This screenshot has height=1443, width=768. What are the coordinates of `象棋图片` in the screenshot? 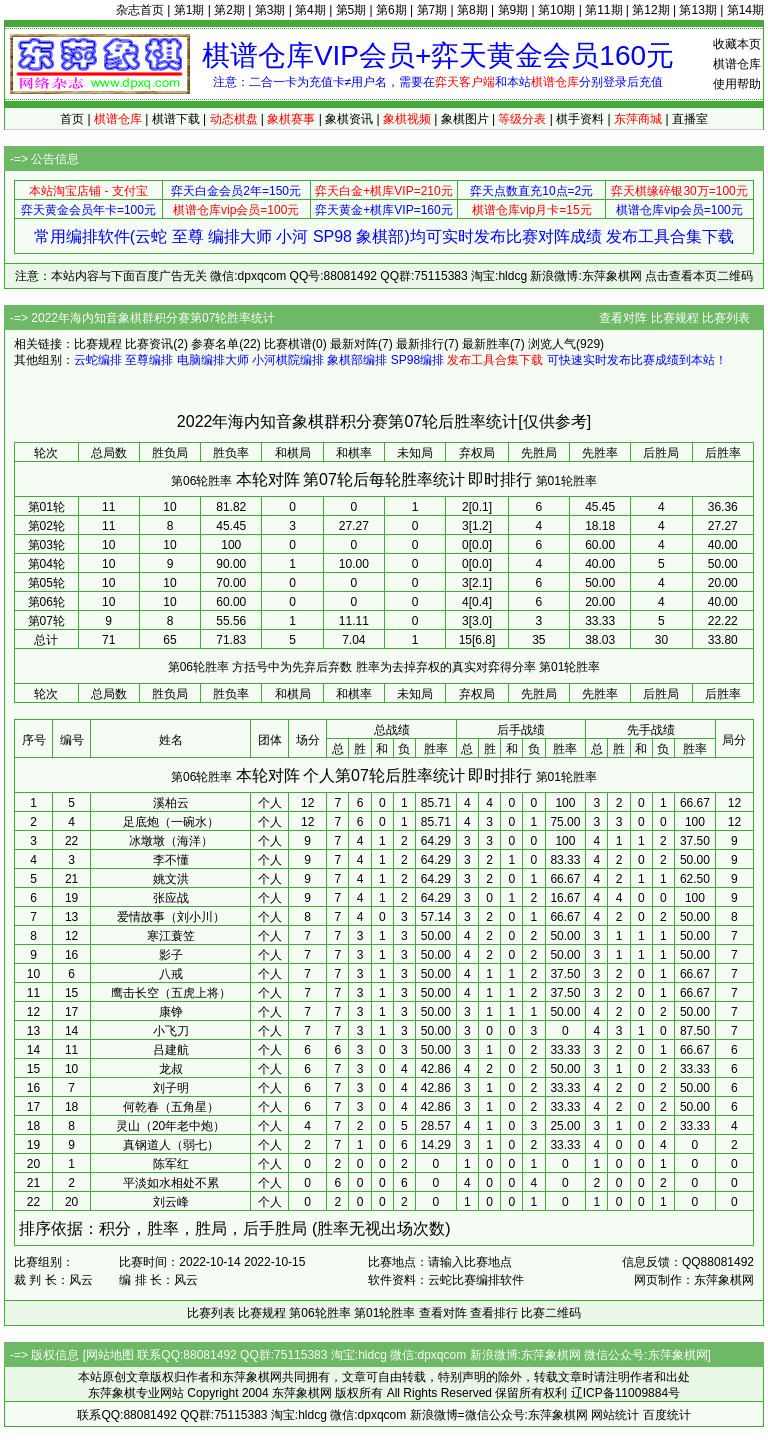 It's located at (465, 119).